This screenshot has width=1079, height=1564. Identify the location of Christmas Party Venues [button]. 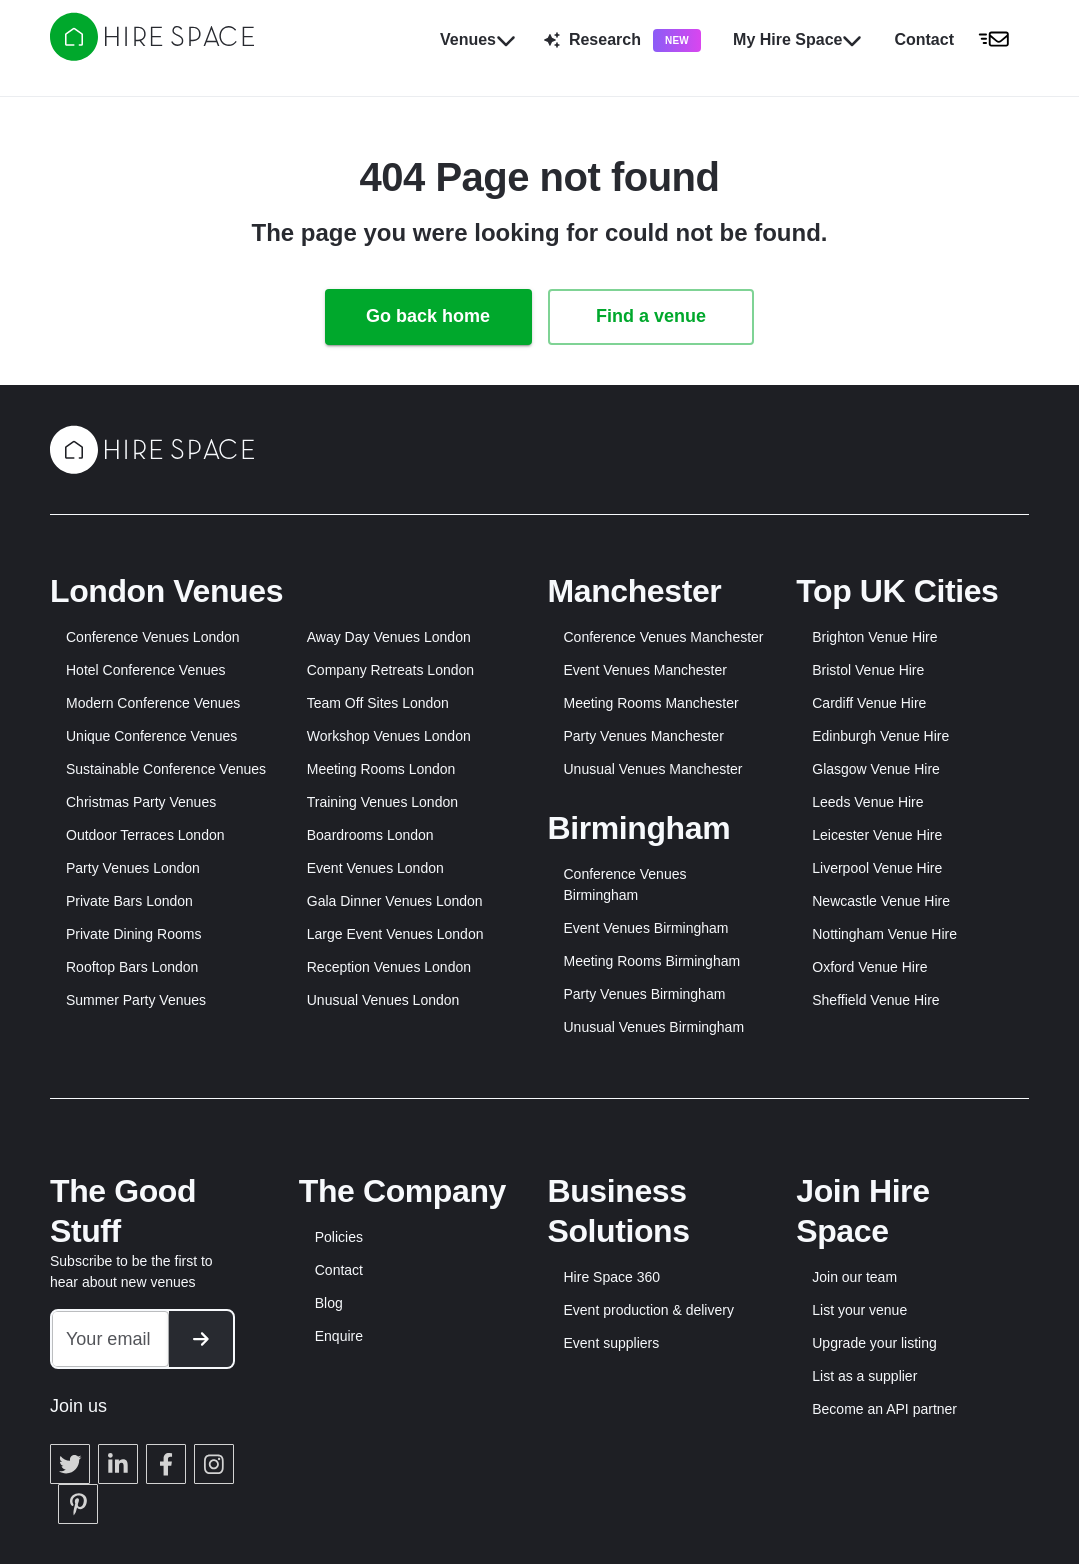
(141, 802).